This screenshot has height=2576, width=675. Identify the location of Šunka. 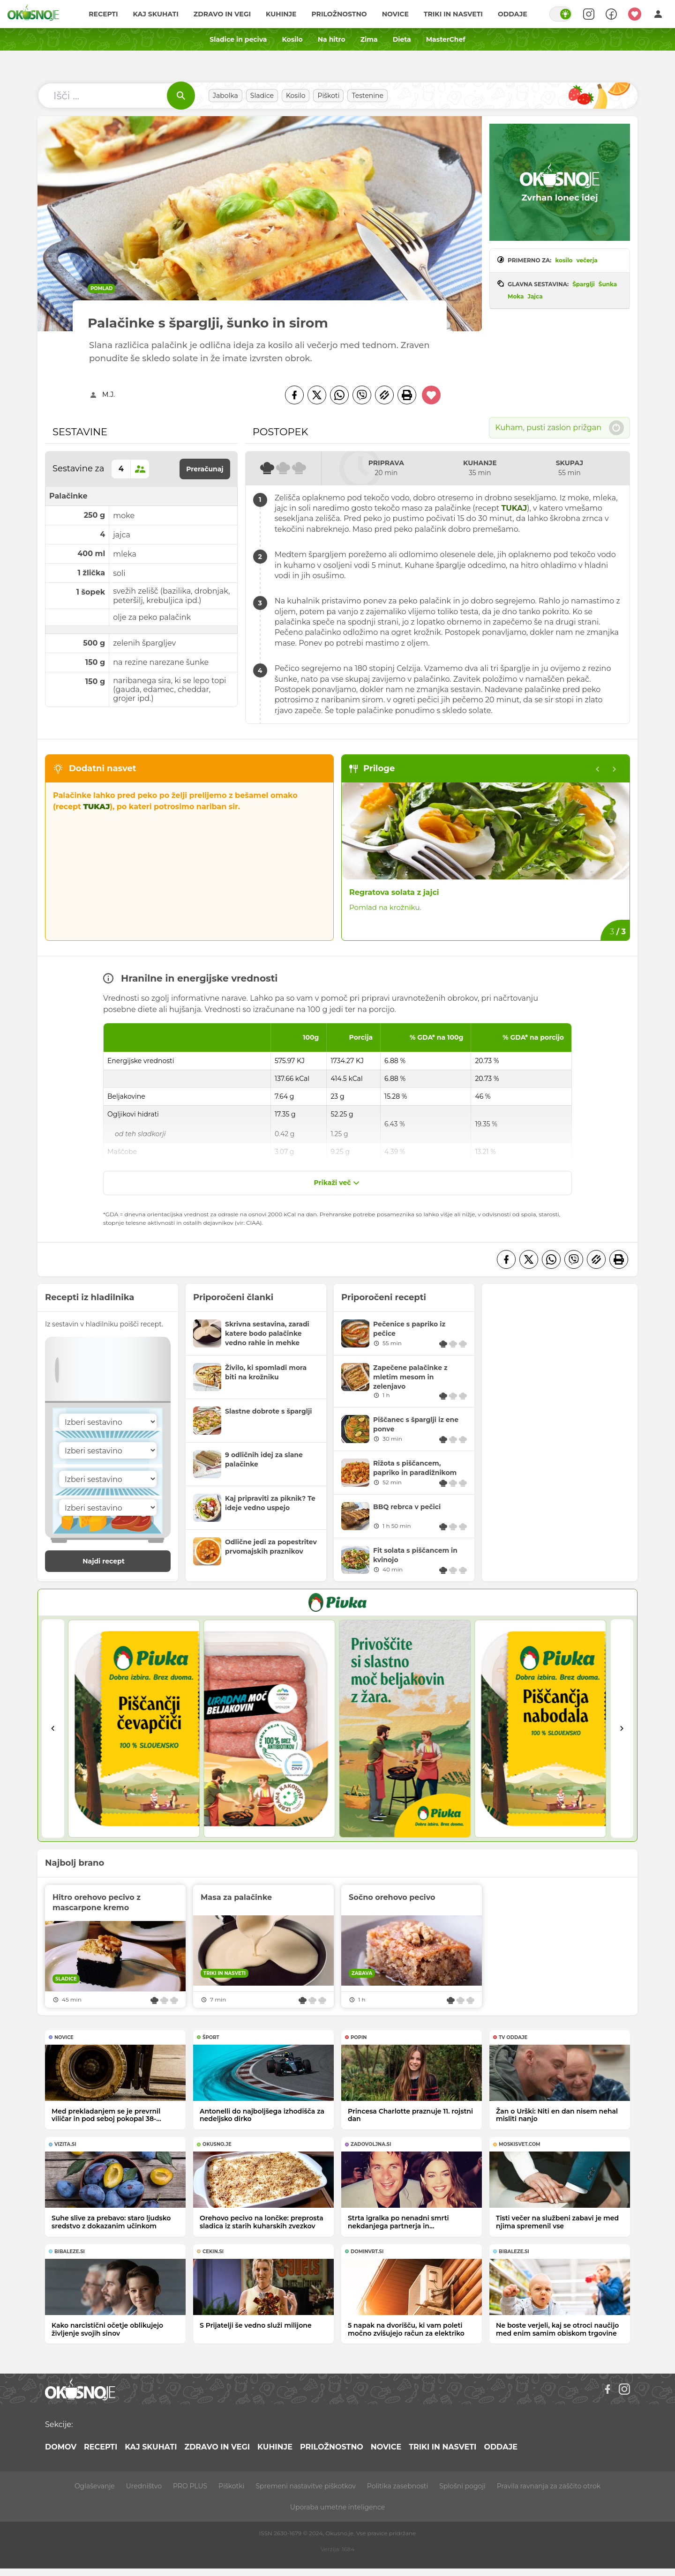
(608, 284).